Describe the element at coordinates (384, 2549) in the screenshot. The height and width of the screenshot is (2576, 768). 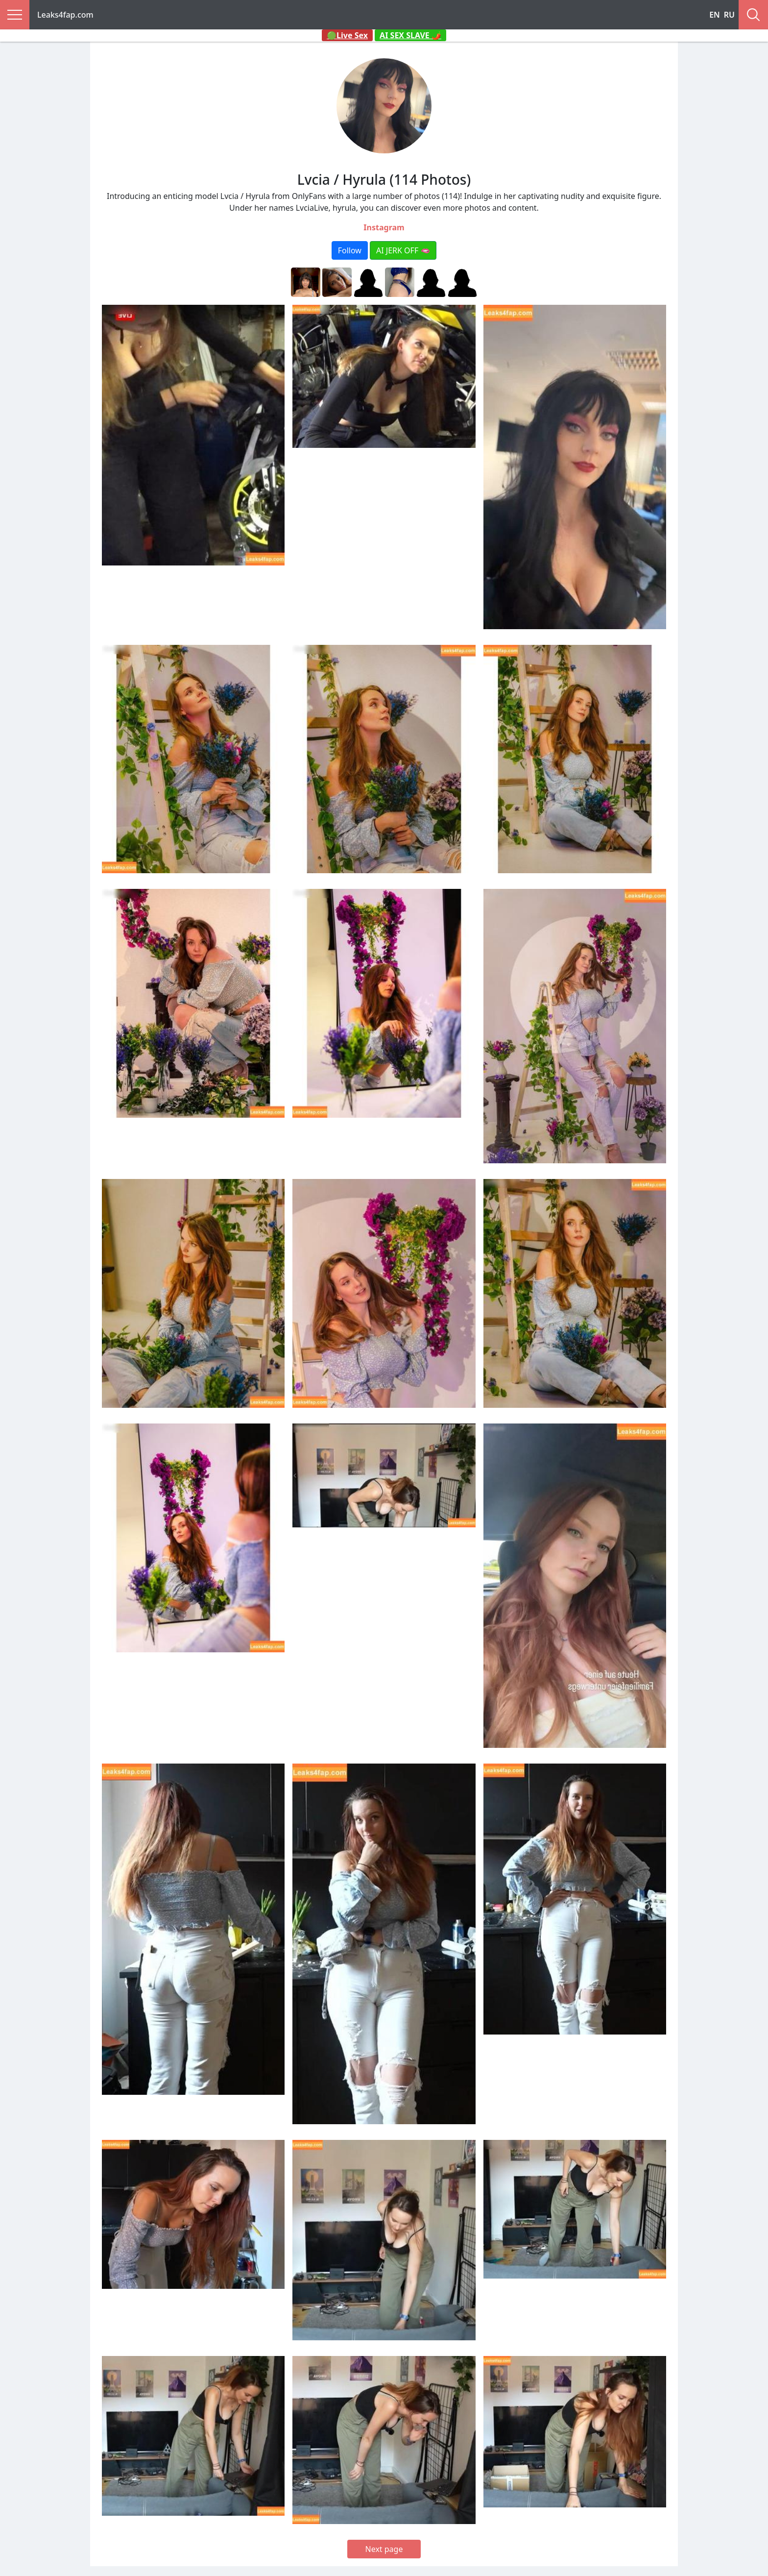
I see `Next page` at that location.